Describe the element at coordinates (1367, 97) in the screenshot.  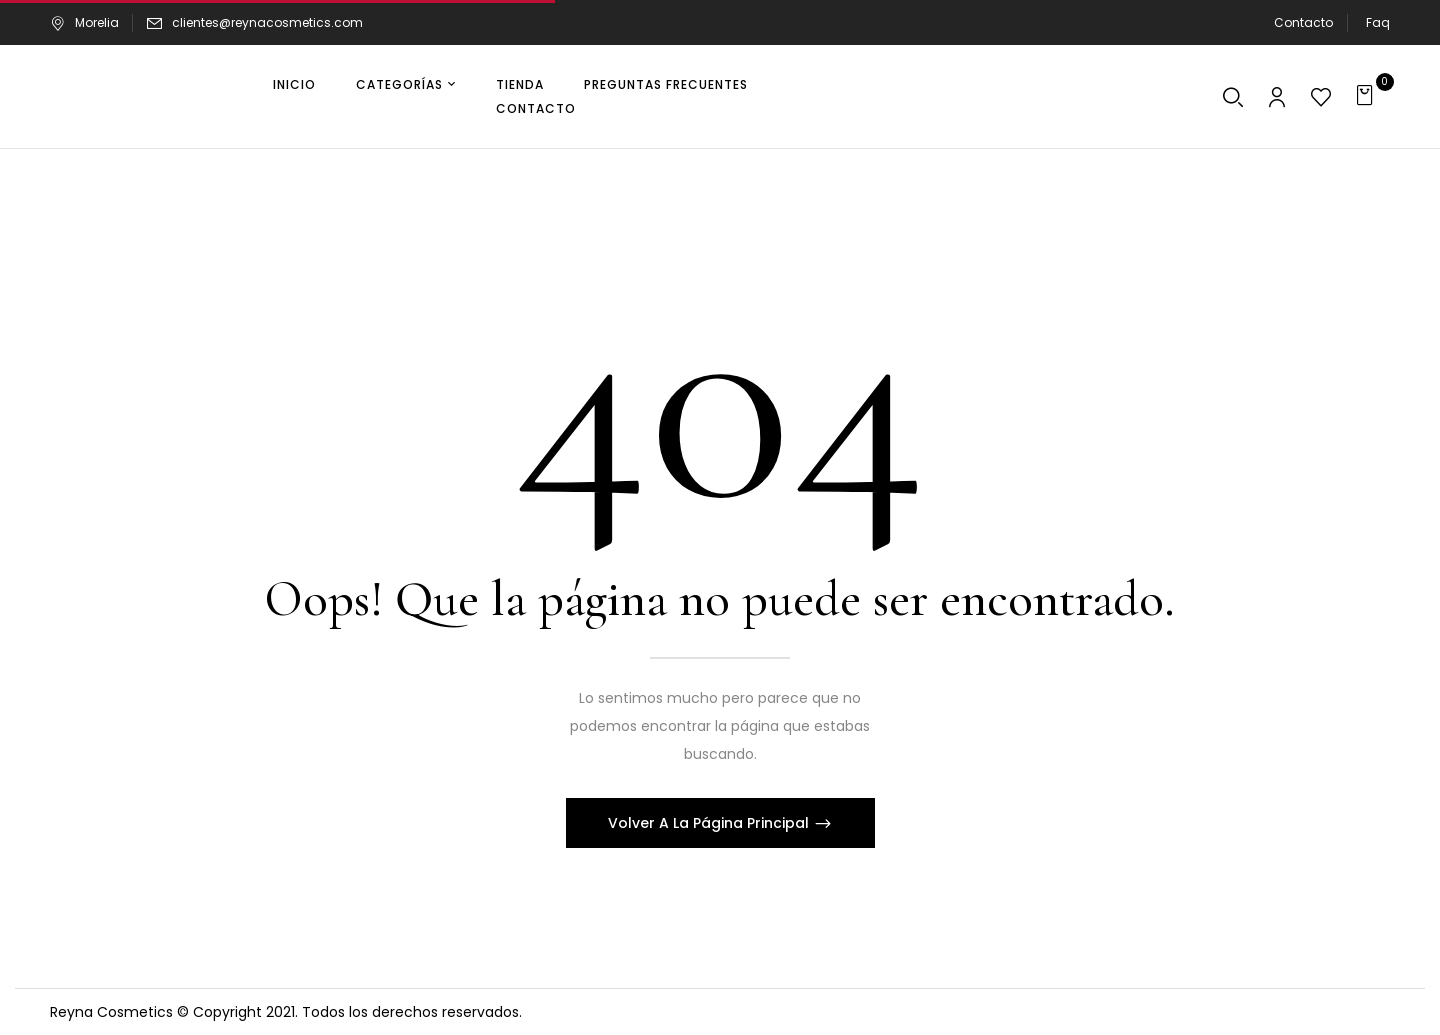
I see `[button]` at that location.